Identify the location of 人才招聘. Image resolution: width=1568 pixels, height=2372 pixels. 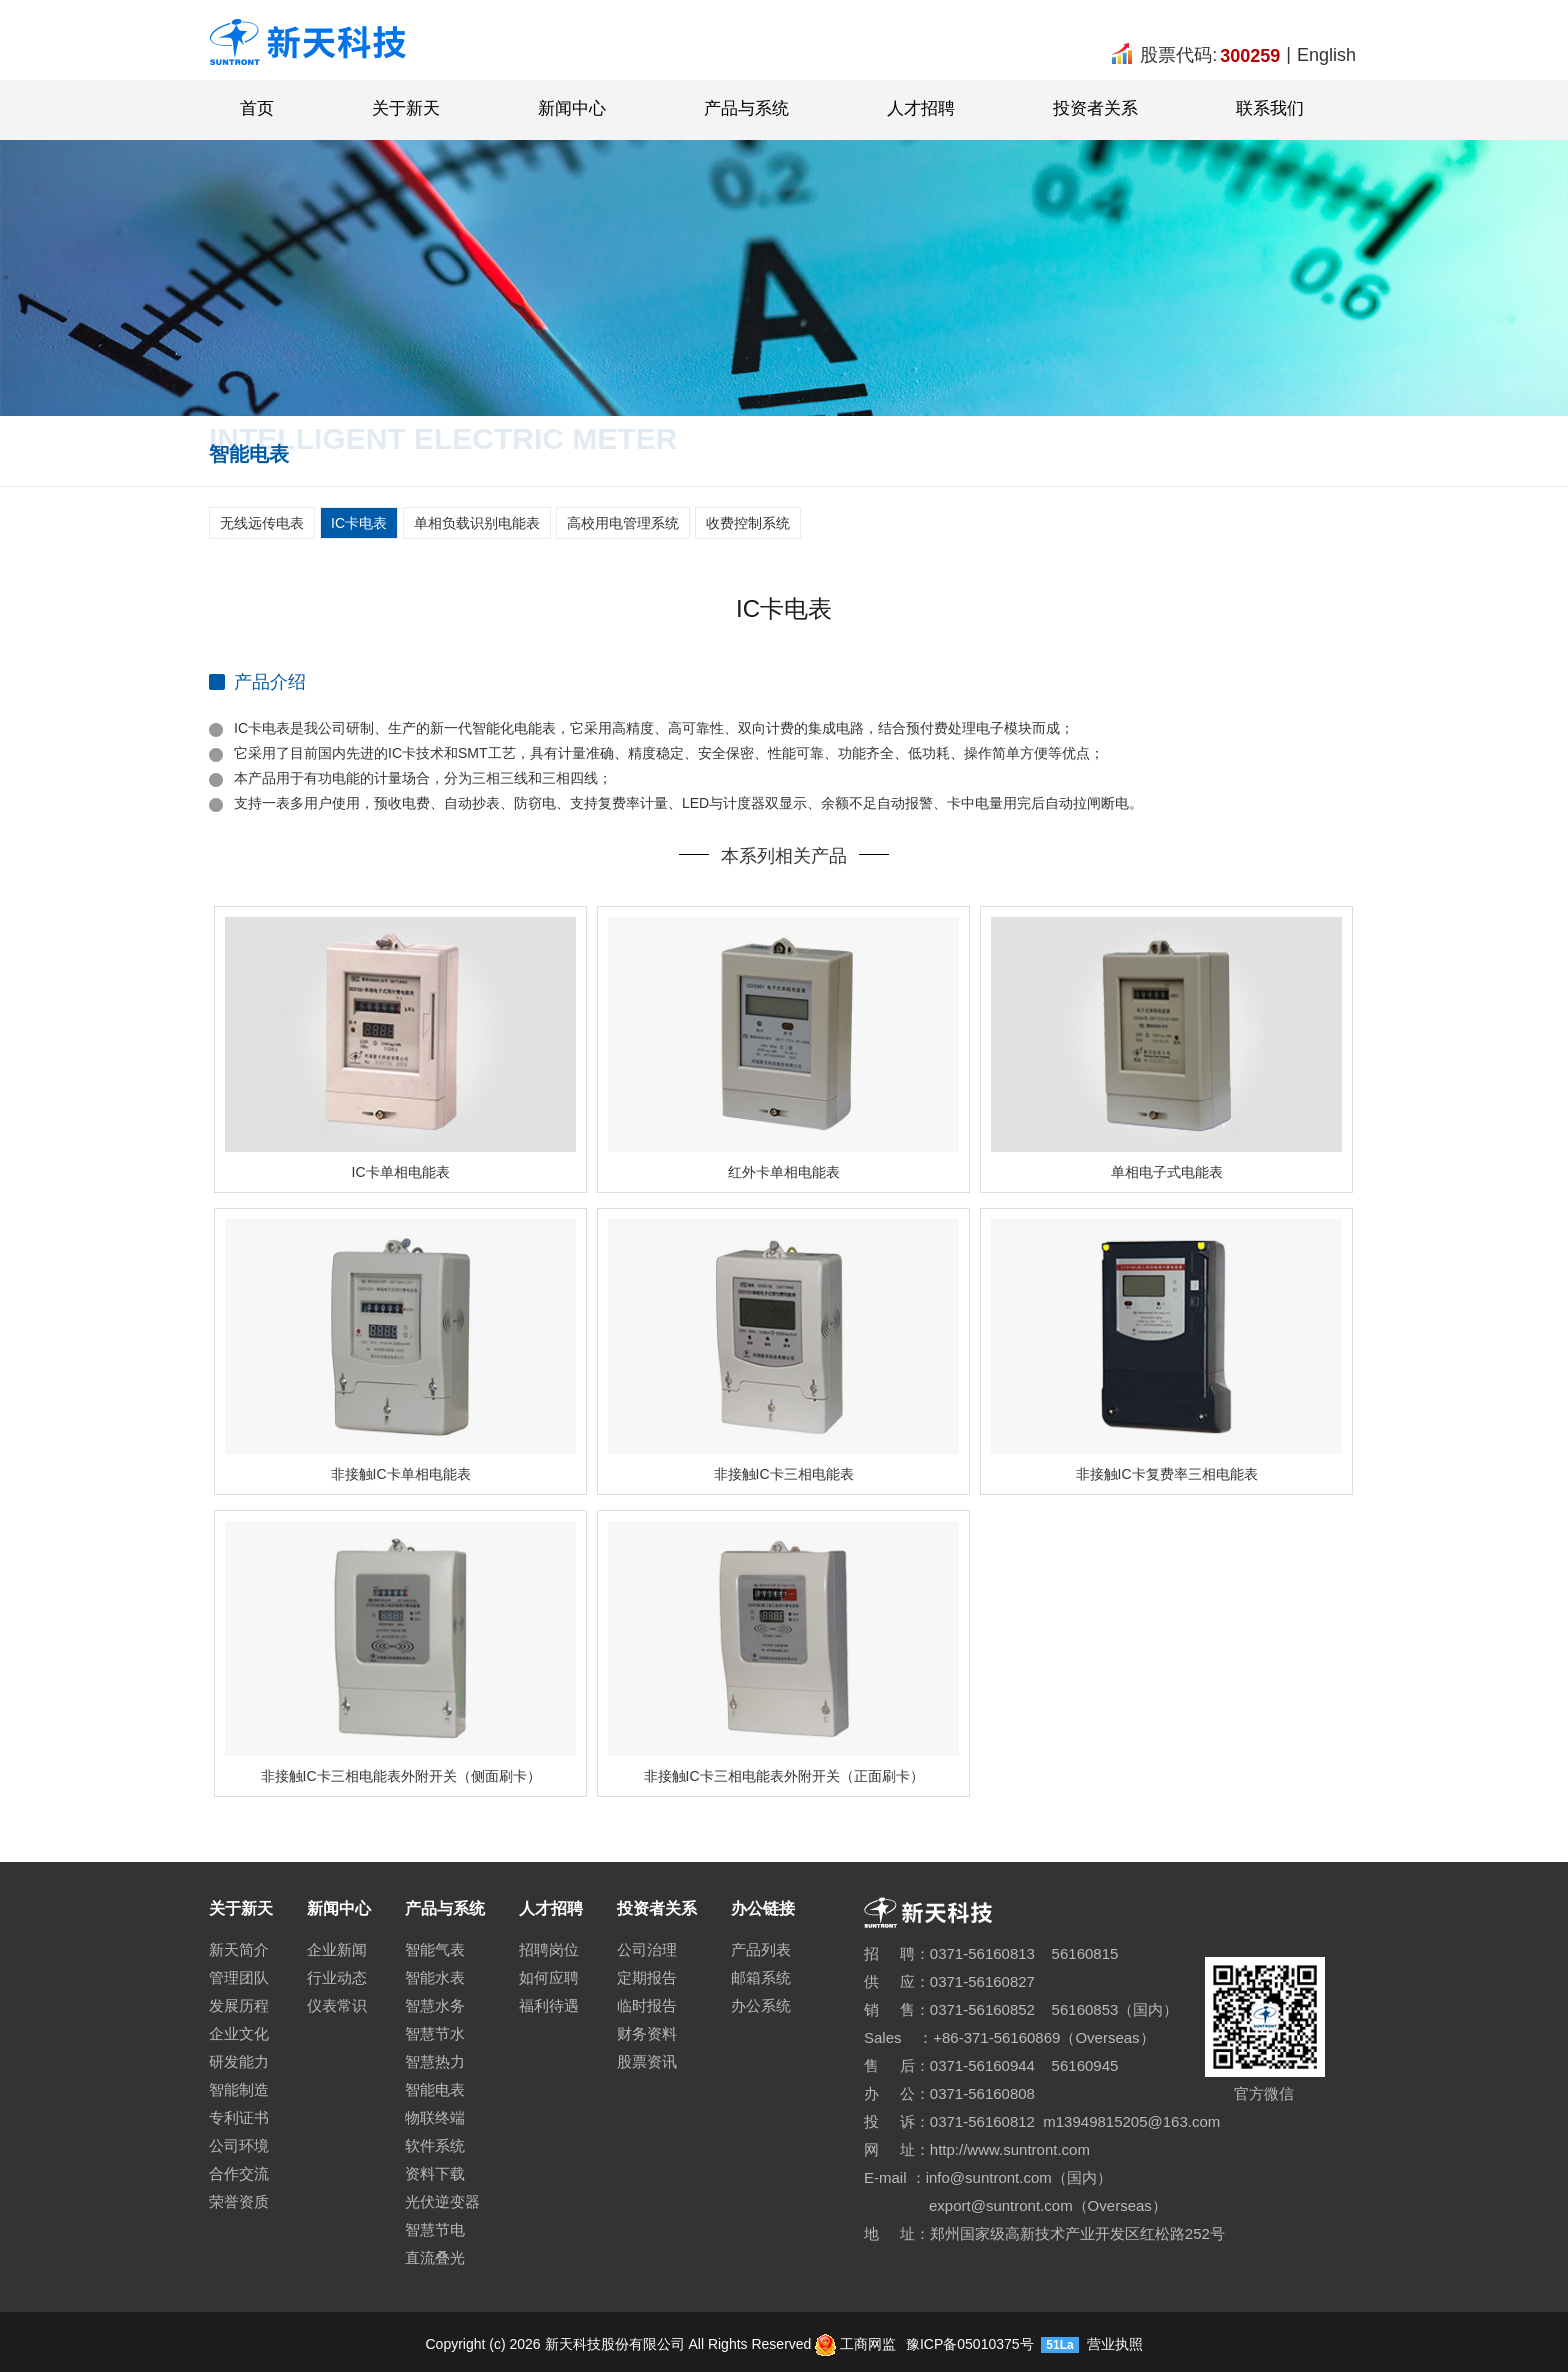
(921, 108).